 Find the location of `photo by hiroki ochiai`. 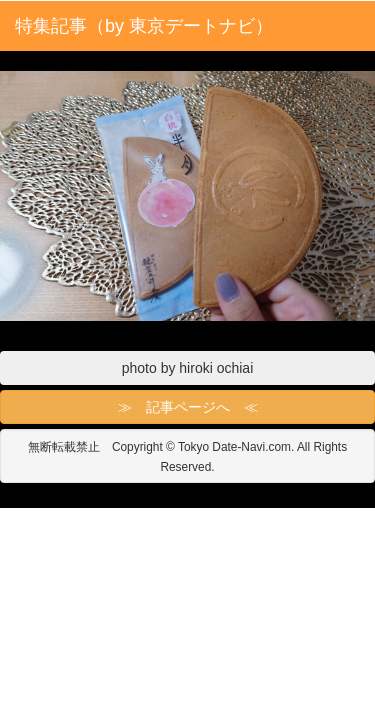

photo by hiroki ochiai is located at coordinates (188, 368).